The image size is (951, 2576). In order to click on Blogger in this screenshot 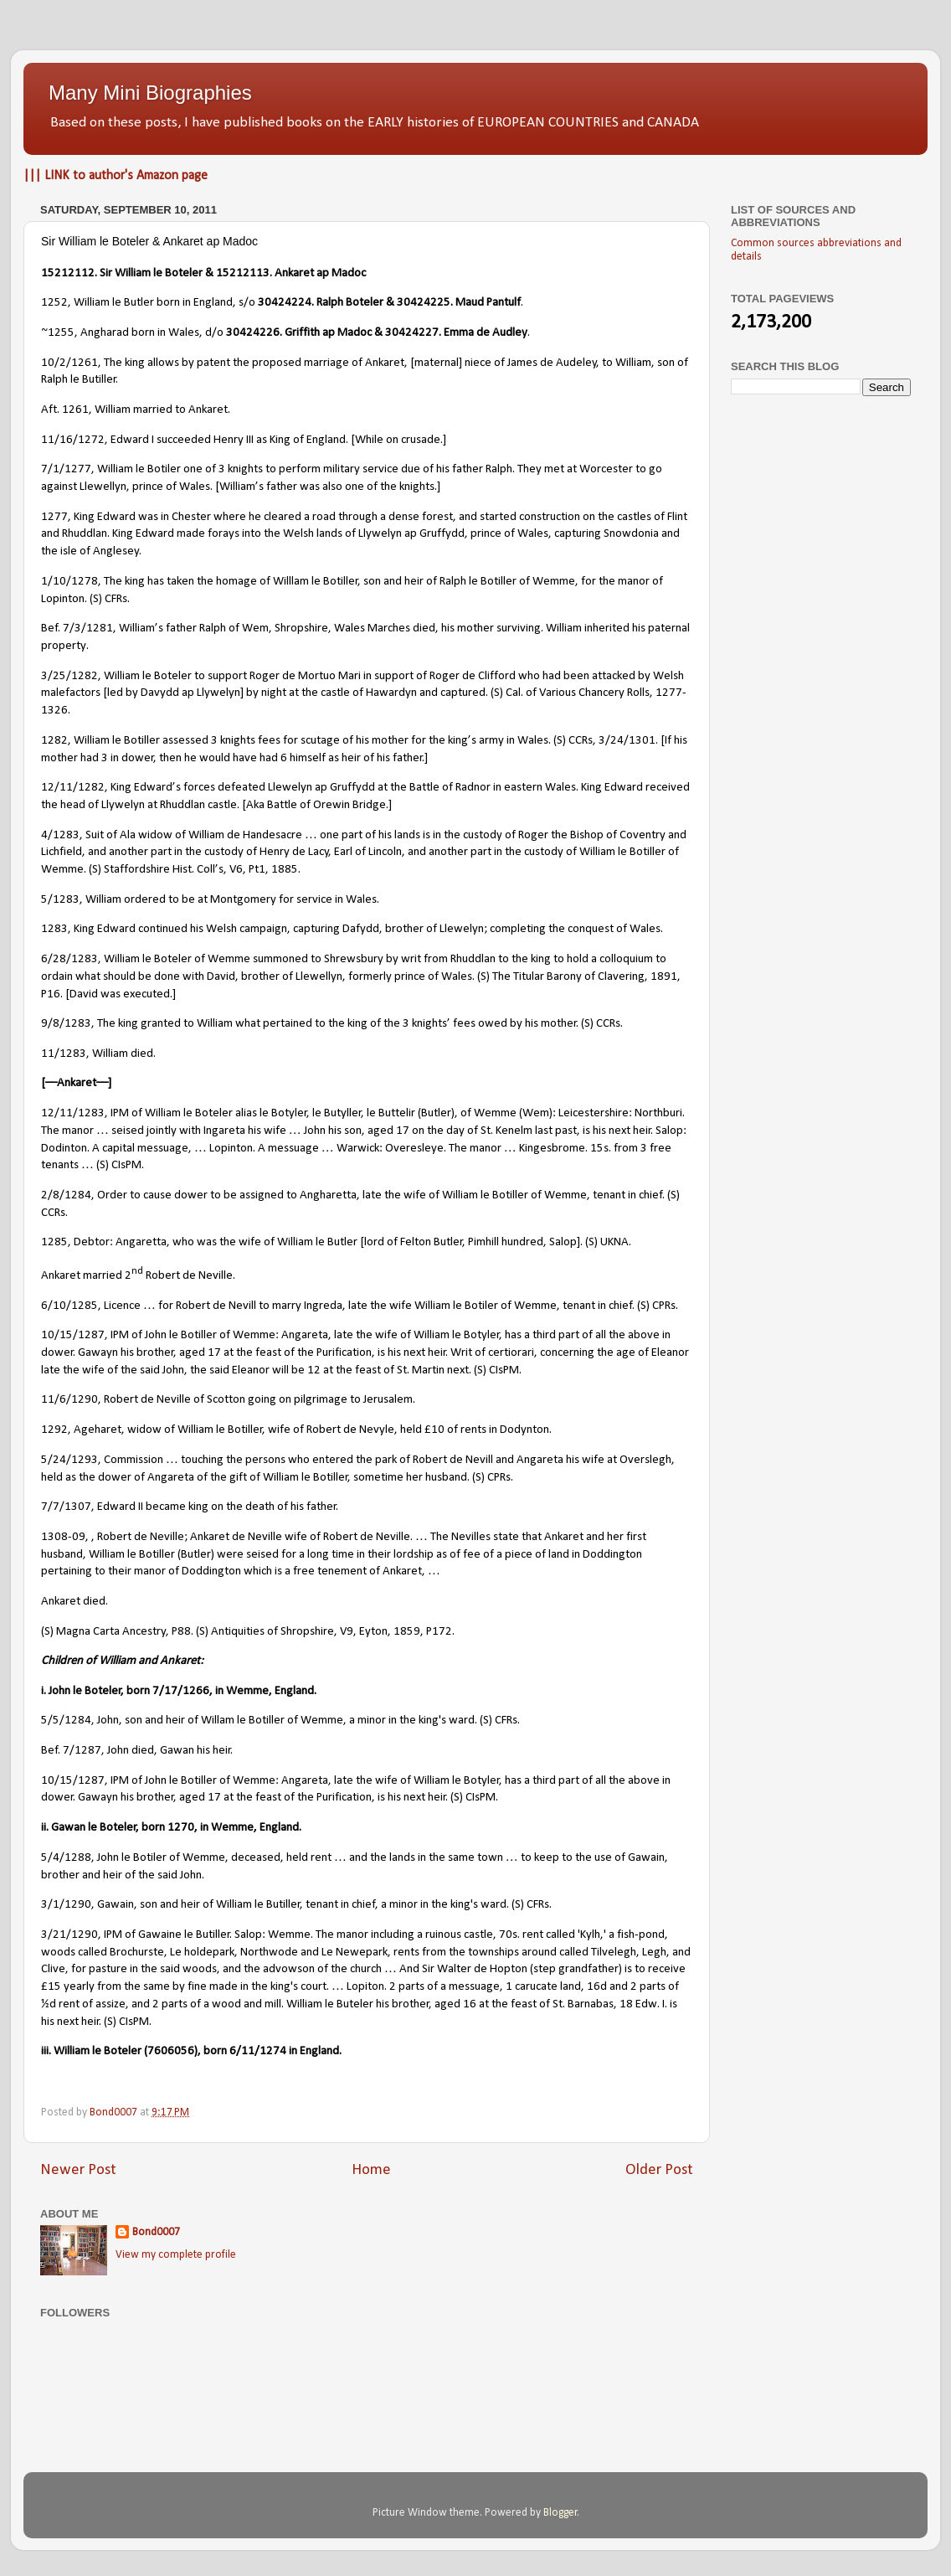, I will do `click(560, 2512)`.